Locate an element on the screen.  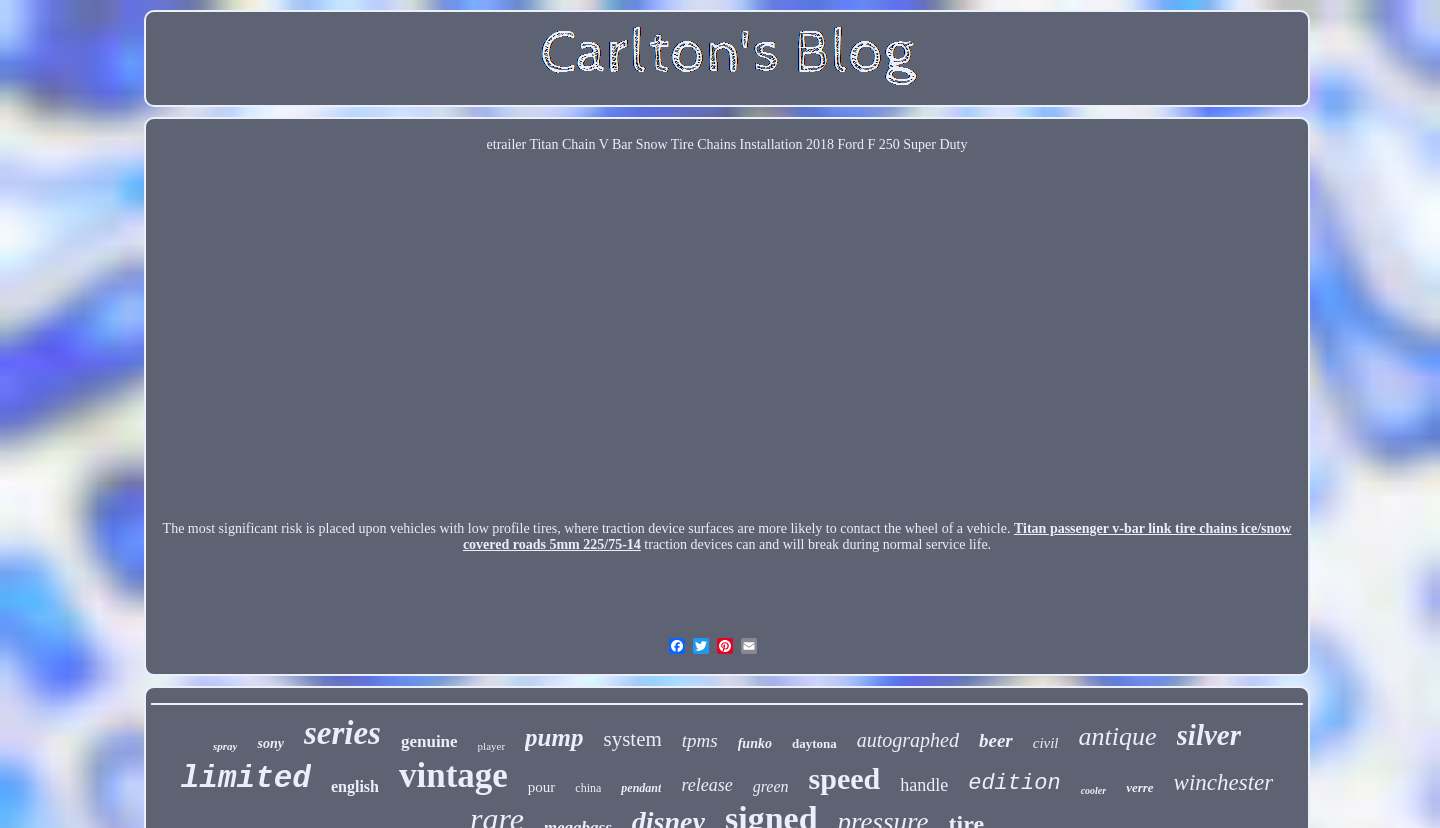
player is located at coordinates (491, 746).